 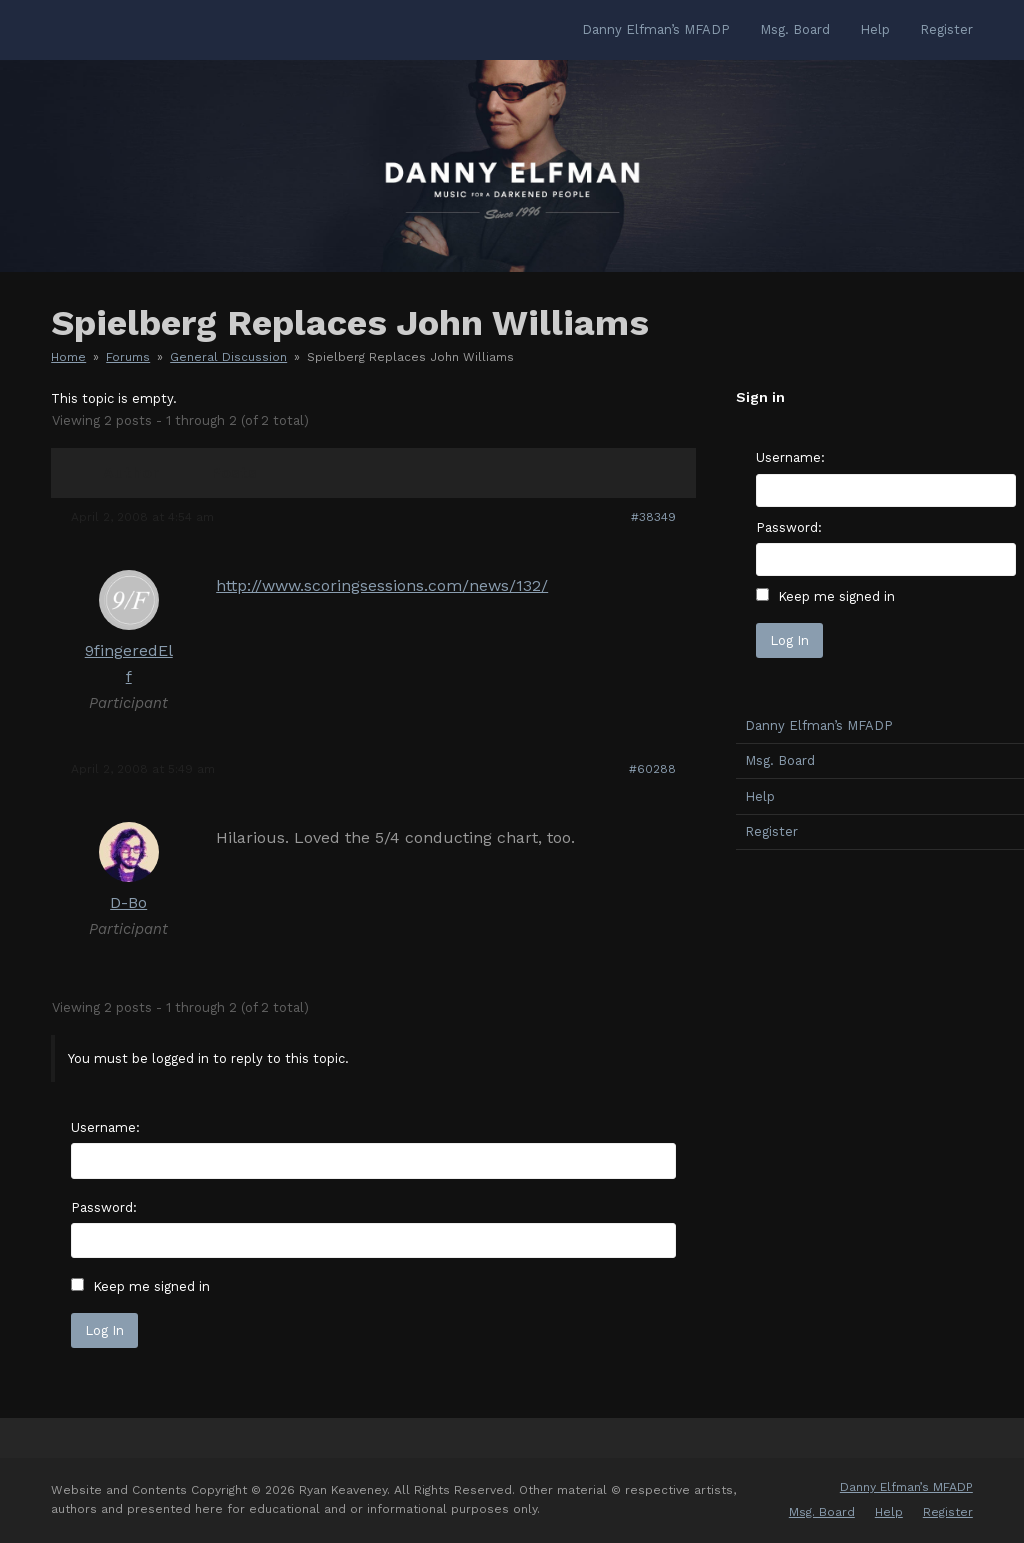 I want to click on Log In, so click(x=104, y=1330).